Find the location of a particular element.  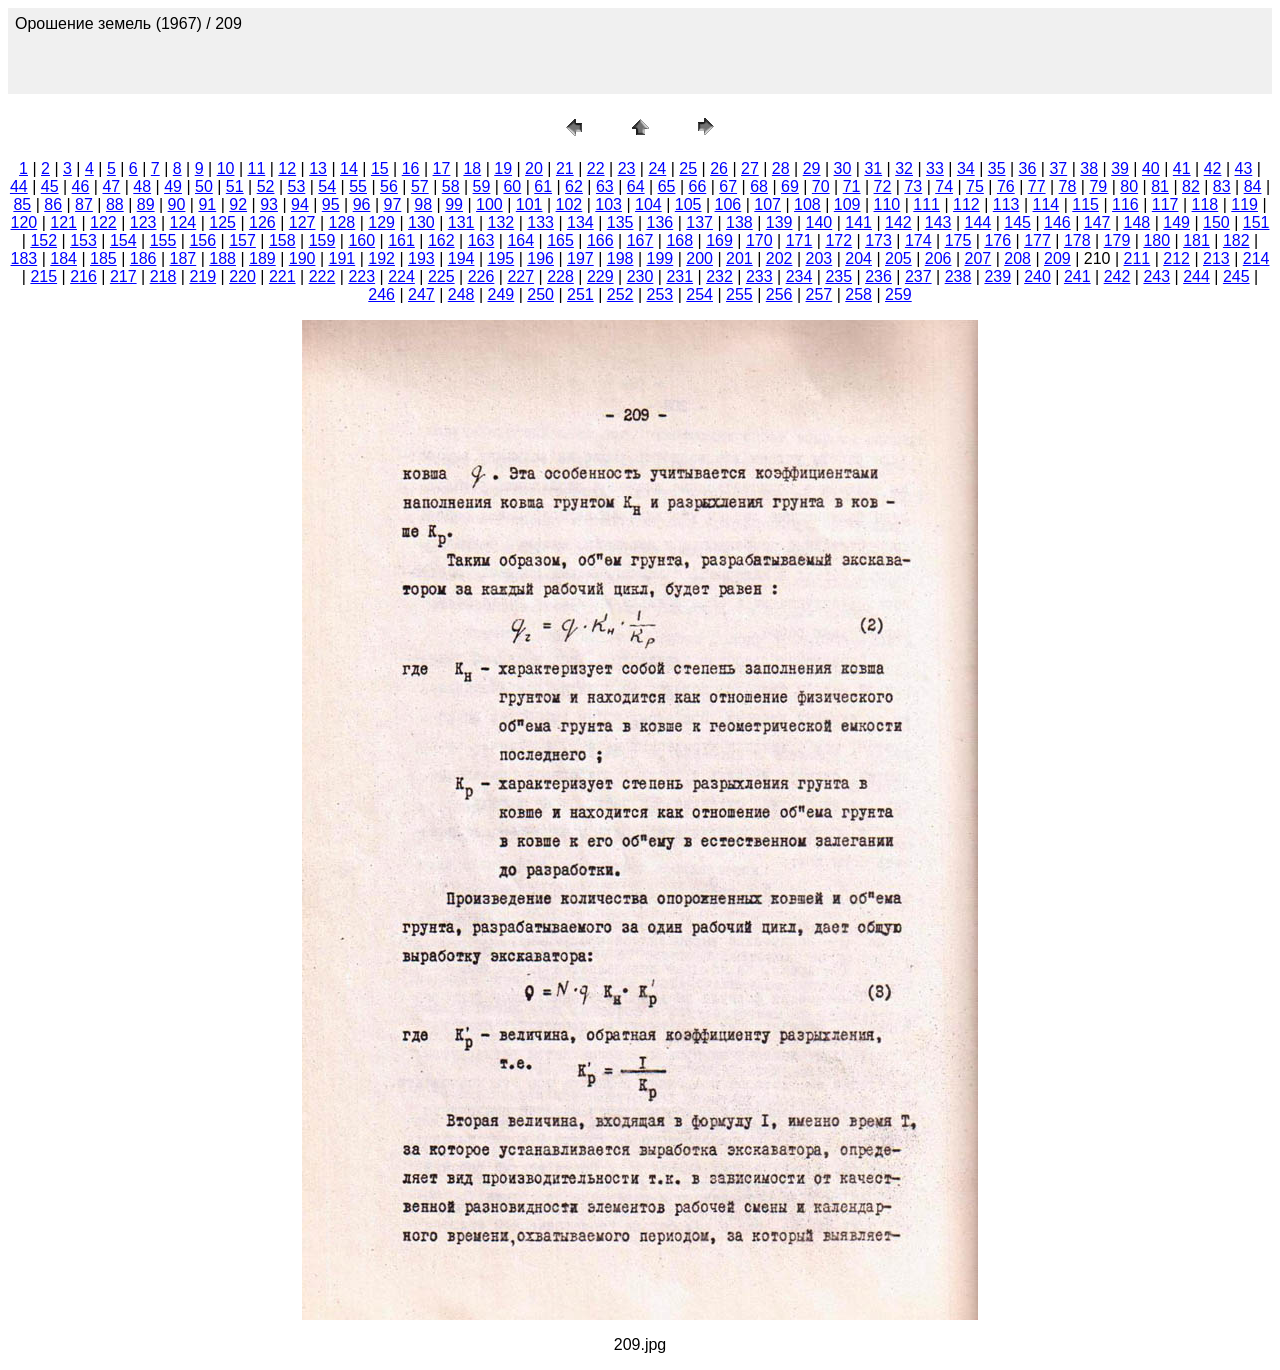

38 is located at coordinates (1089, 168).